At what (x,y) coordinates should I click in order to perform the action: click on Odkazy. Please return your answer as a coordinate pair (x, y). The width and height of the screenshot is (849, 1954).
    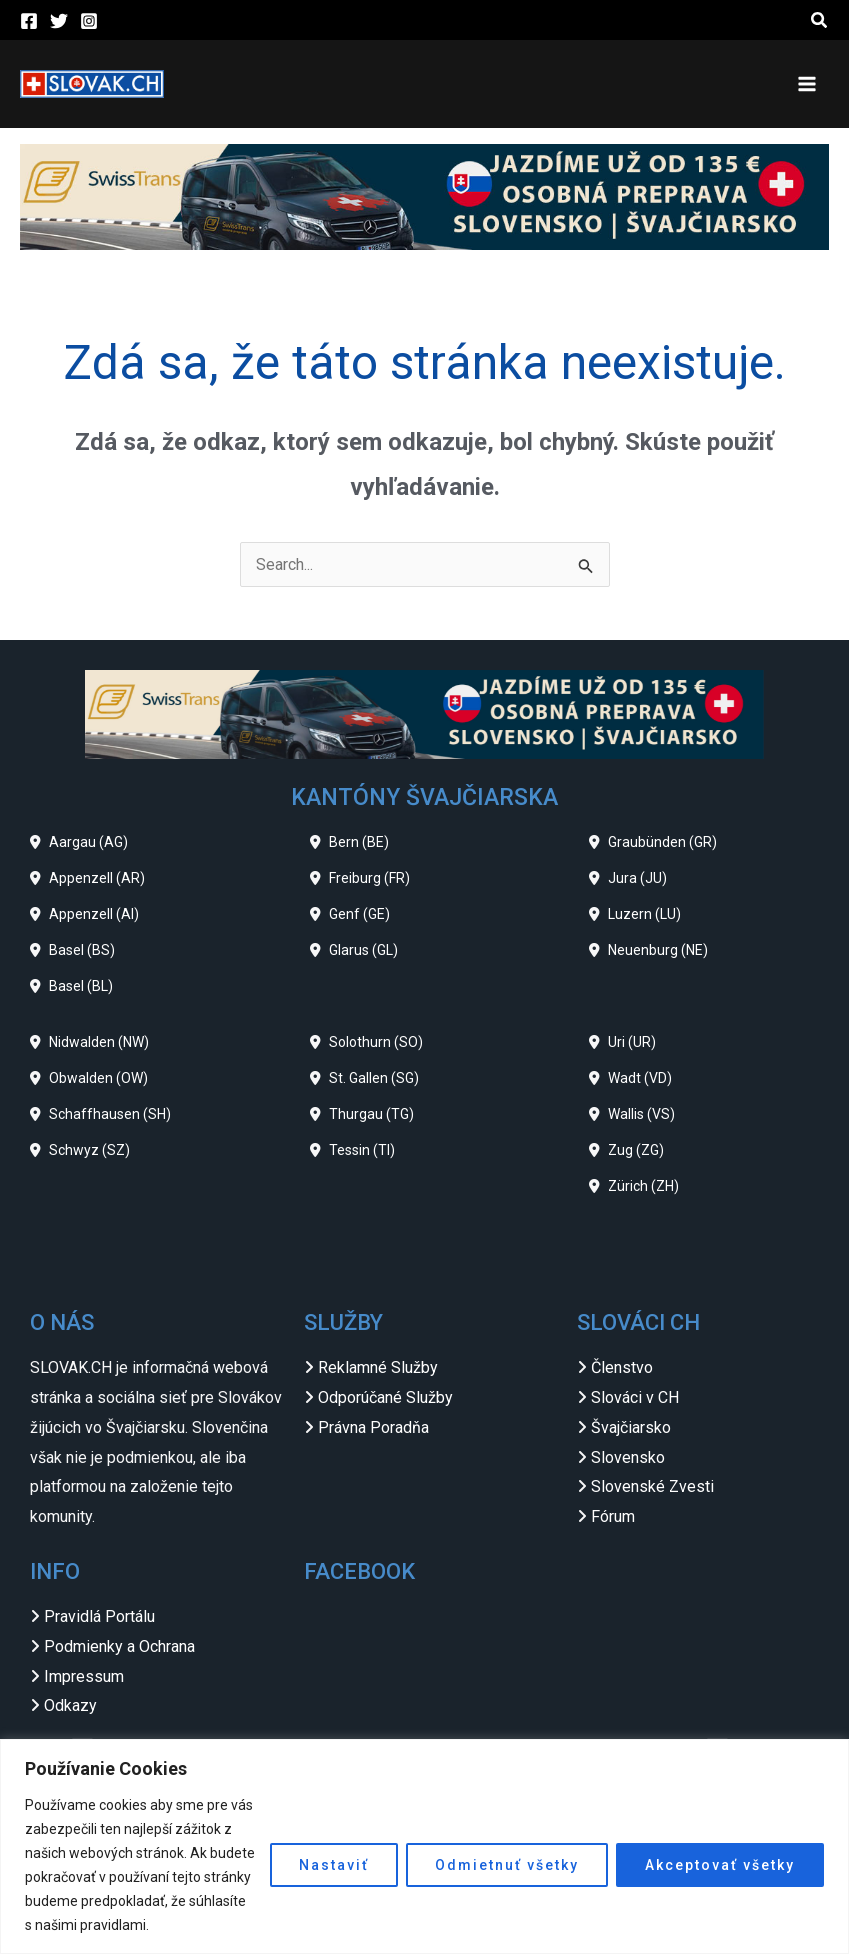
    Looking at the image, I should click on (70, 1705).